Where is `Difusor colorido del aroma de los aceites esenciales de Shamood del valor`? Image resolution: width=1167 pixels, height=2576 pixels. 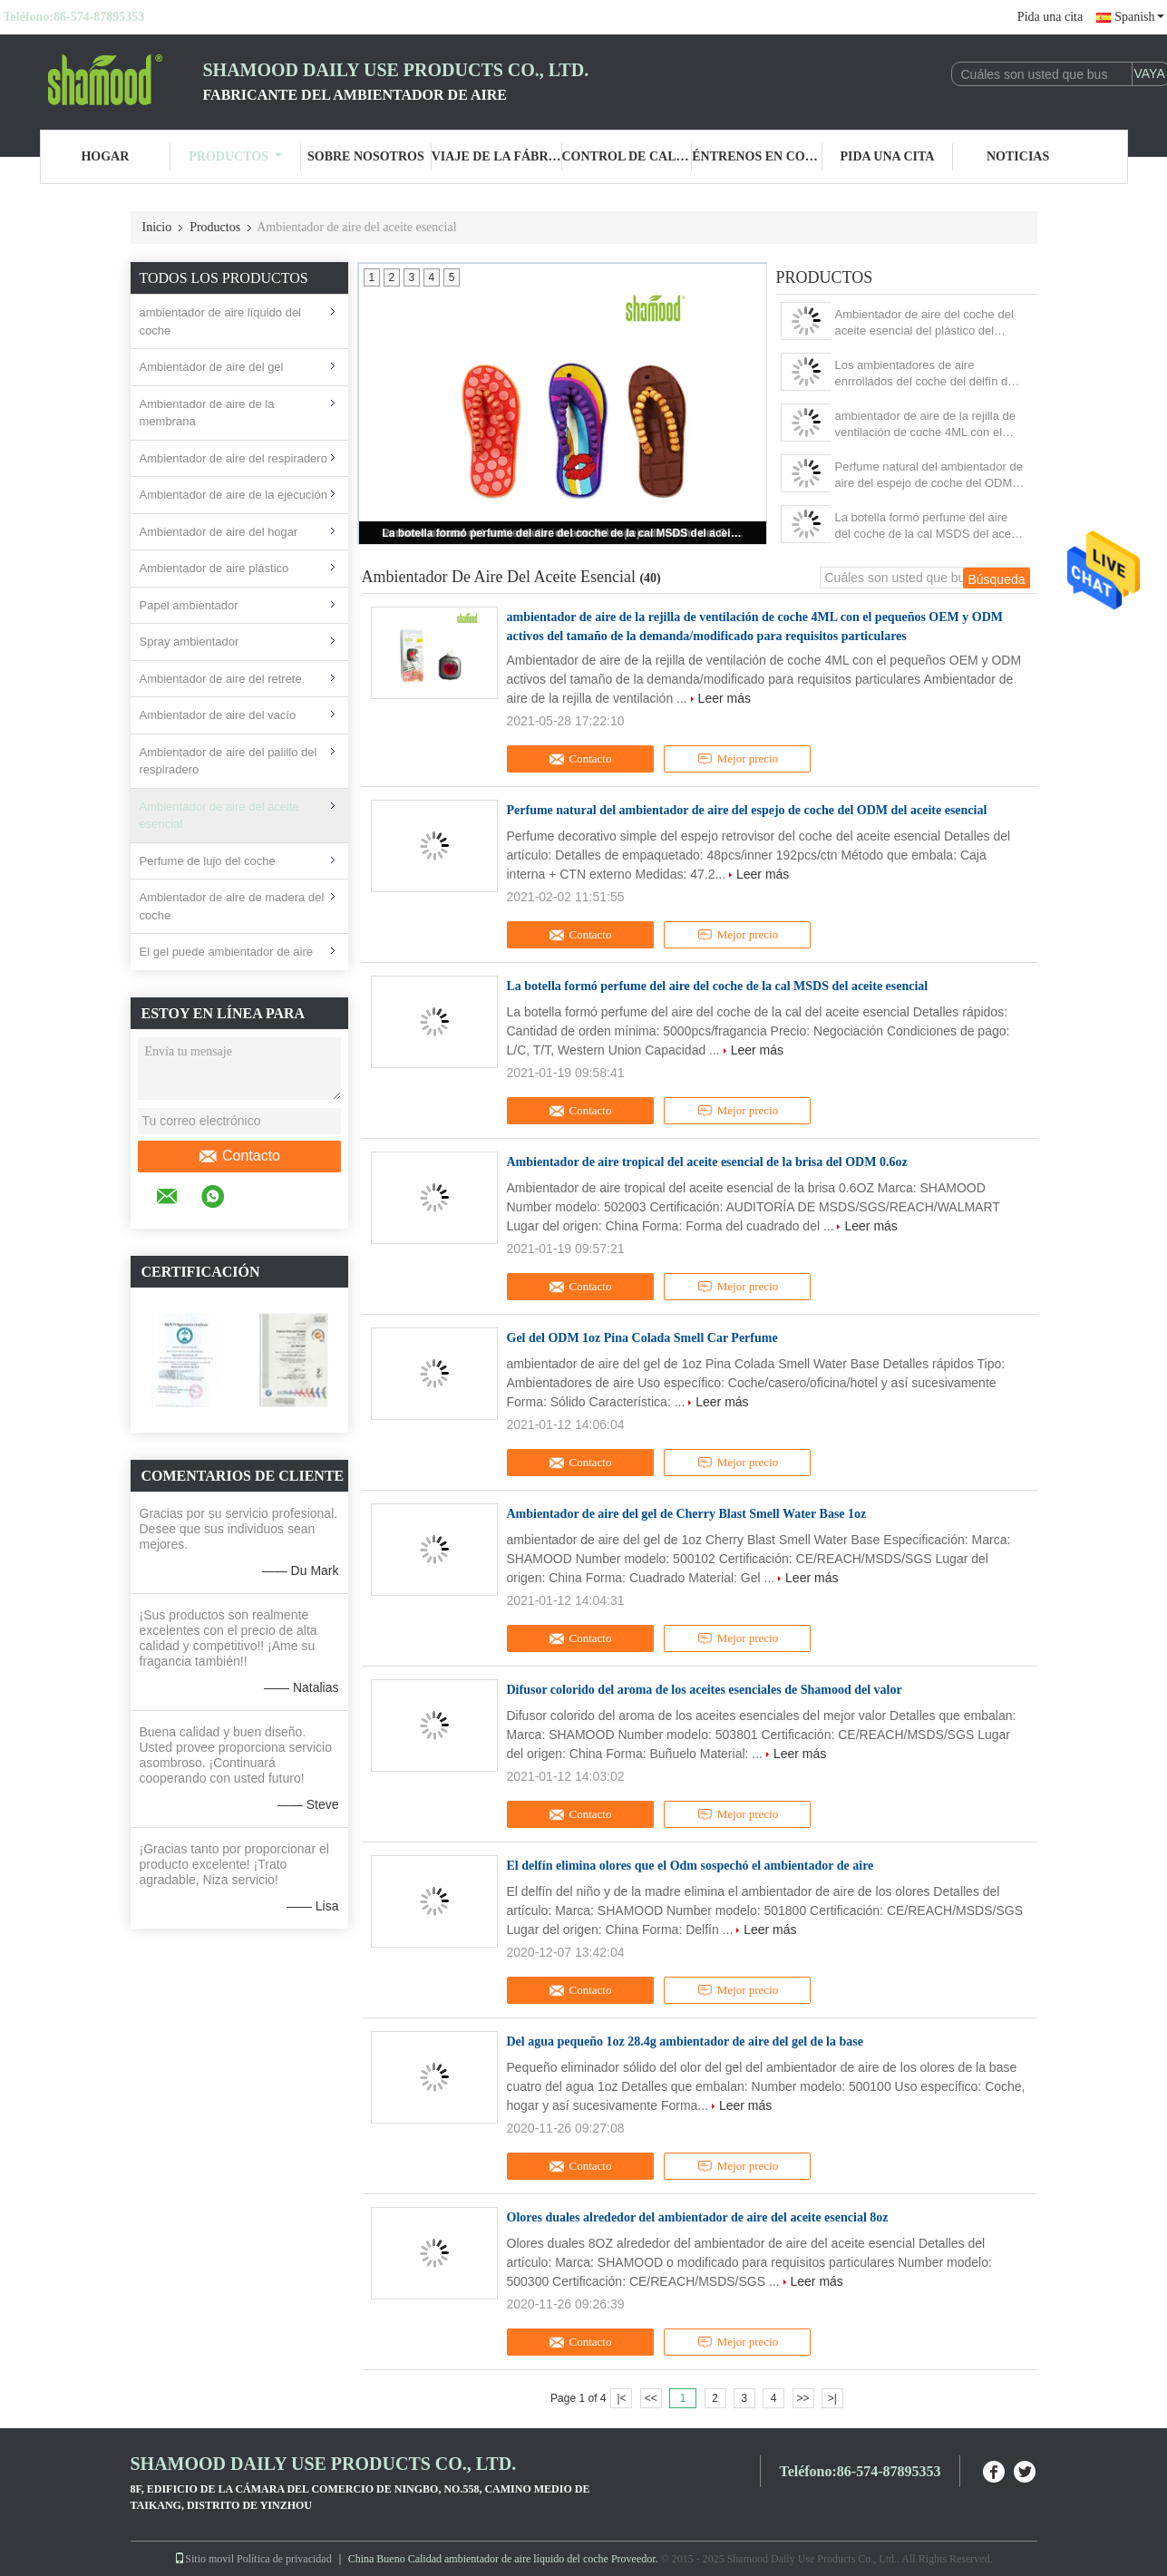 Difusor colorido del aroma de los aceites esenciales de Shamood del valor is located at coordinates (704, 1689).